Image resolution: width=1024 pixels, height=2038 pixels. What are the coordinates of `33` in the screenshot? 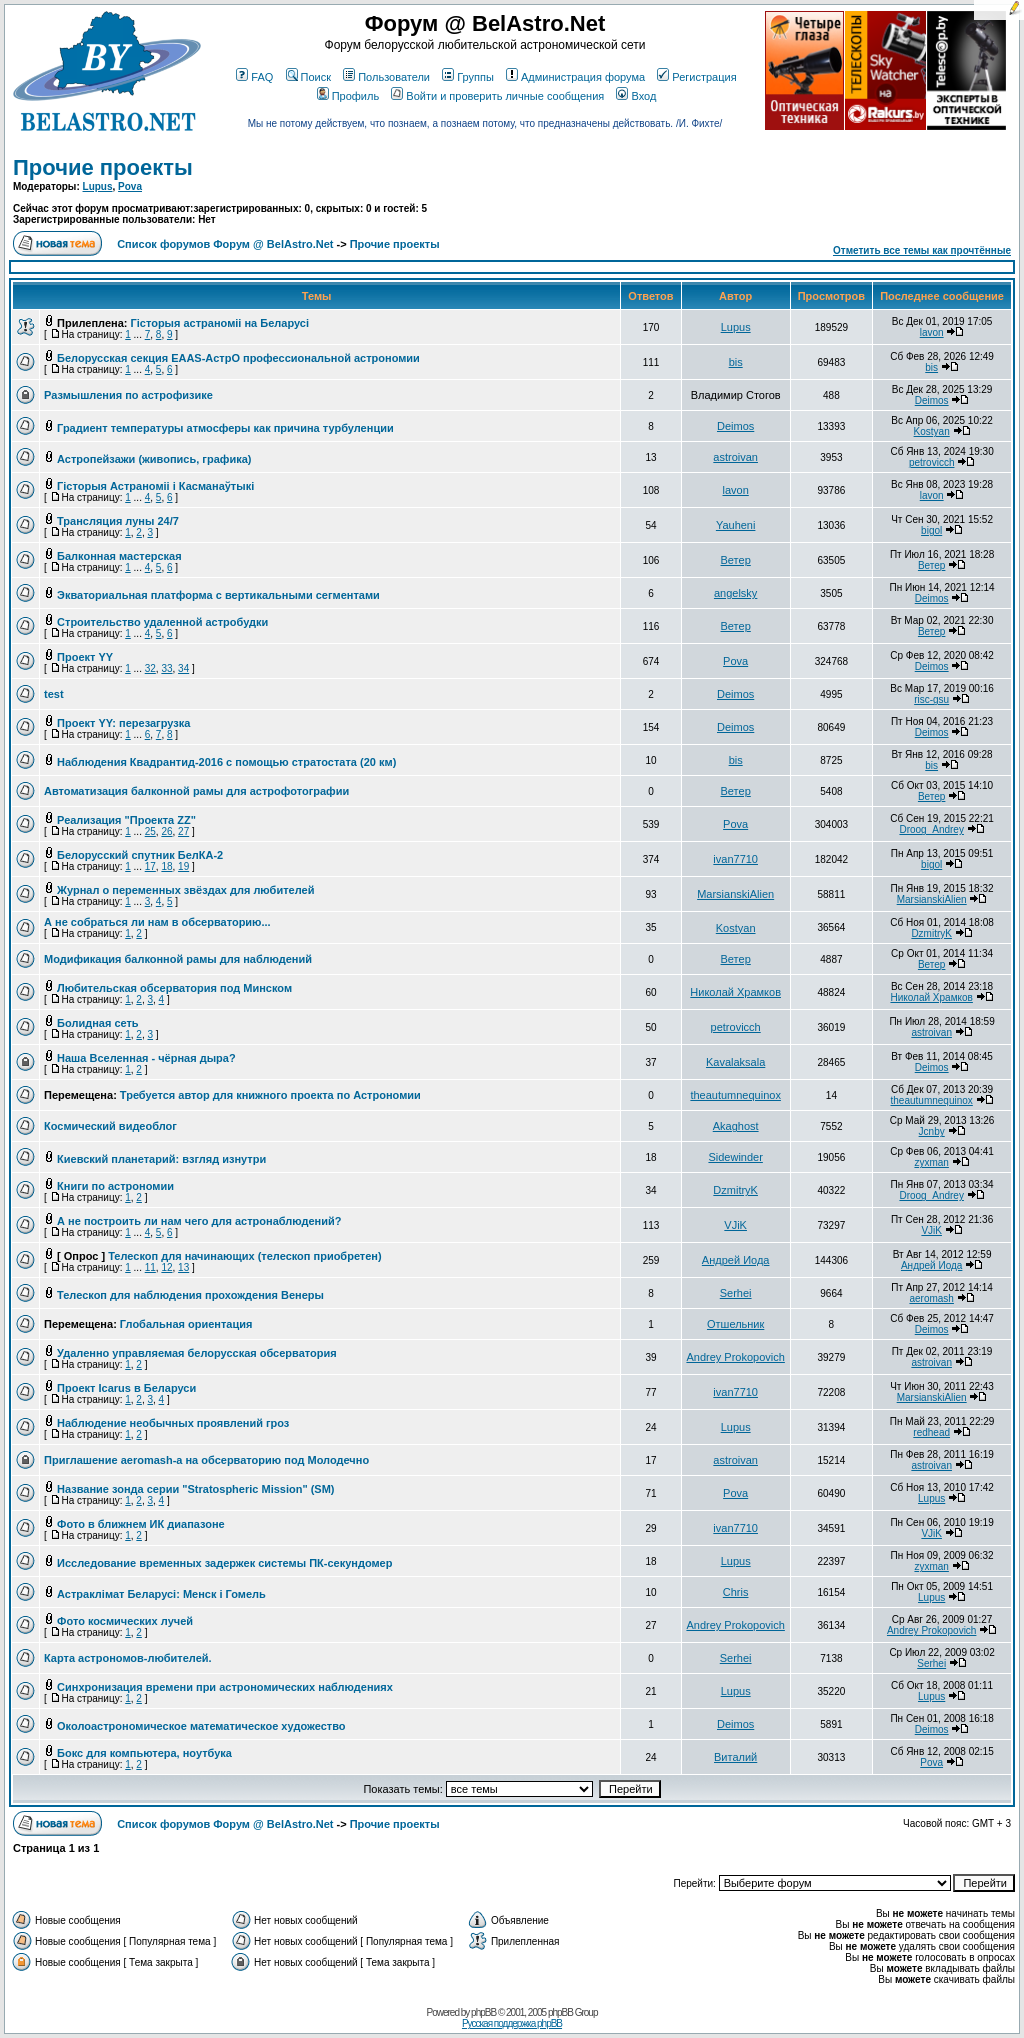 It's located at (166, 668).